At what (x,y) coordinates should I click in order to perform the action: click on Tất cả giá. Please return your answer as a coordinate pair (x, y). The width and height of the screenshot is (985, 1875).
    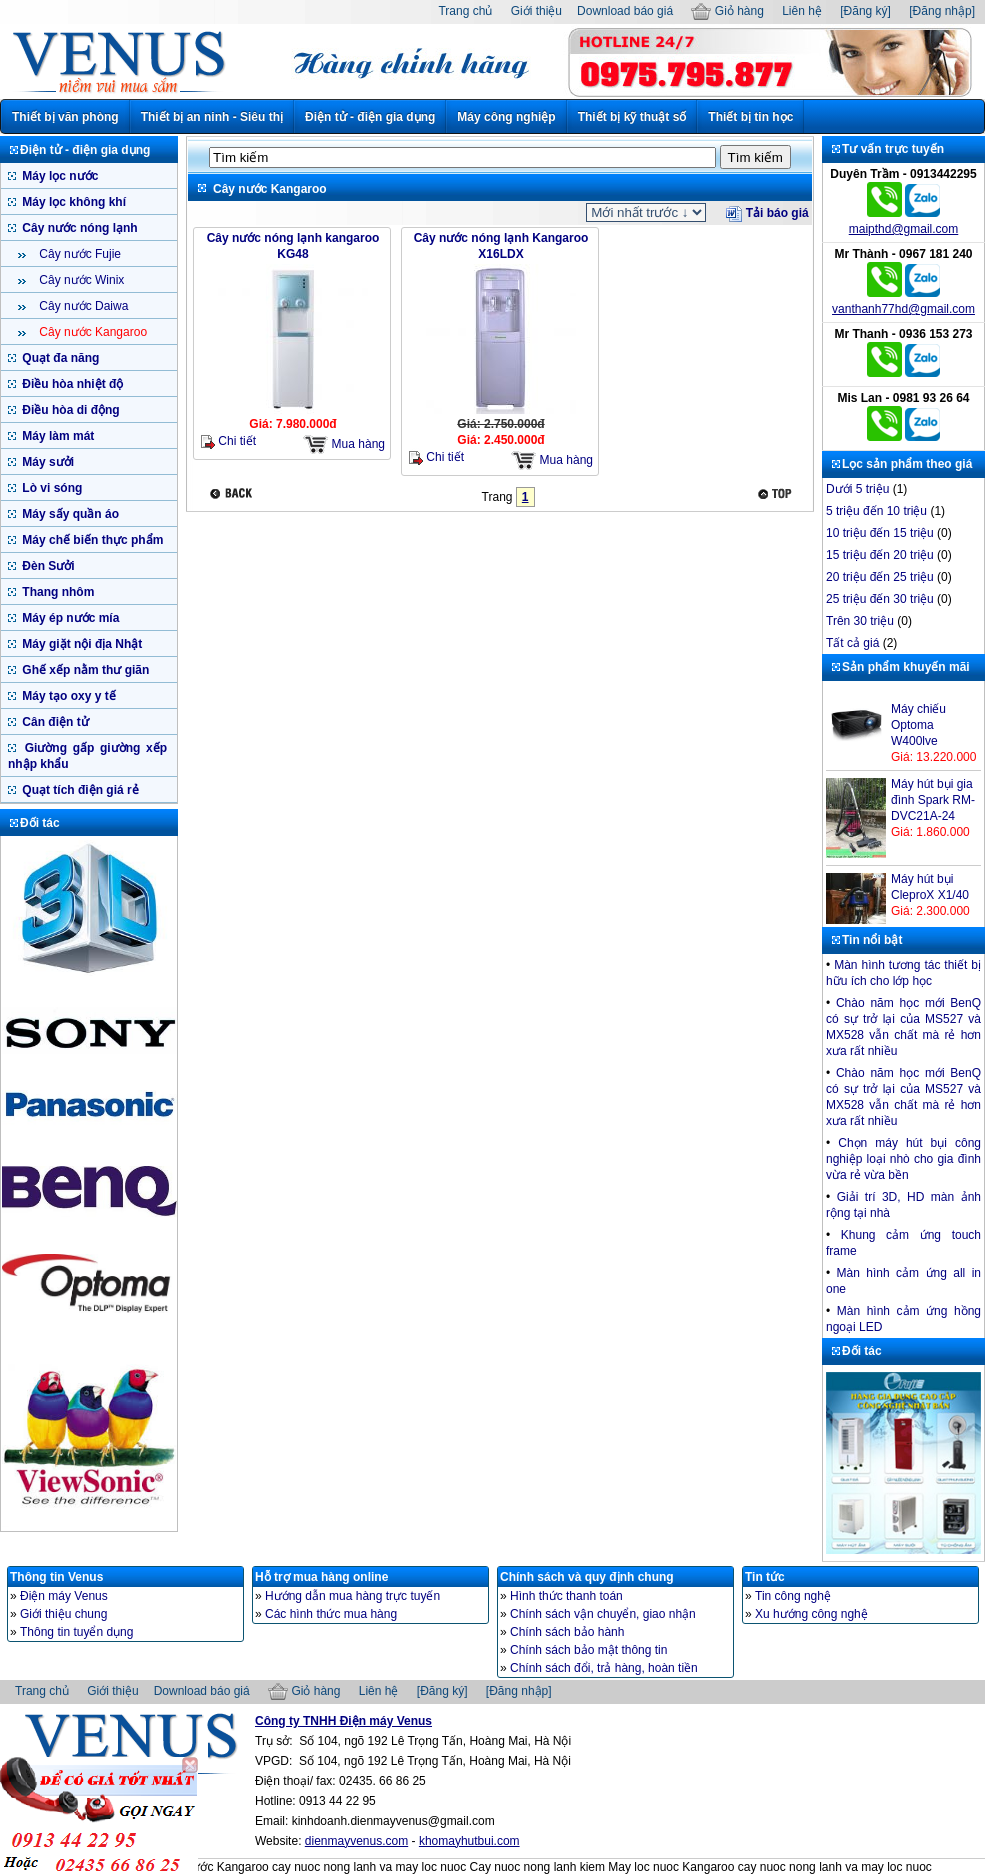
    Looking at the image, I should click on (852, 643).